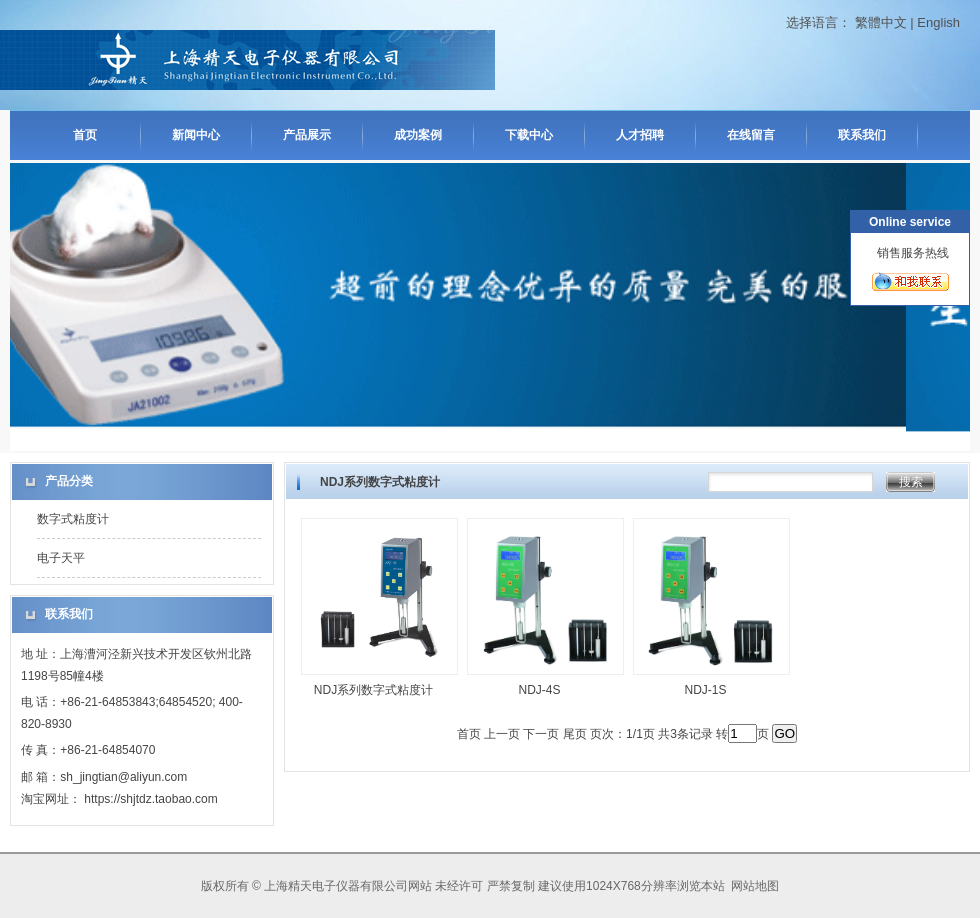 This screenshot has height=918, width=980. I want to click on 成功案例, so click(418, 135).